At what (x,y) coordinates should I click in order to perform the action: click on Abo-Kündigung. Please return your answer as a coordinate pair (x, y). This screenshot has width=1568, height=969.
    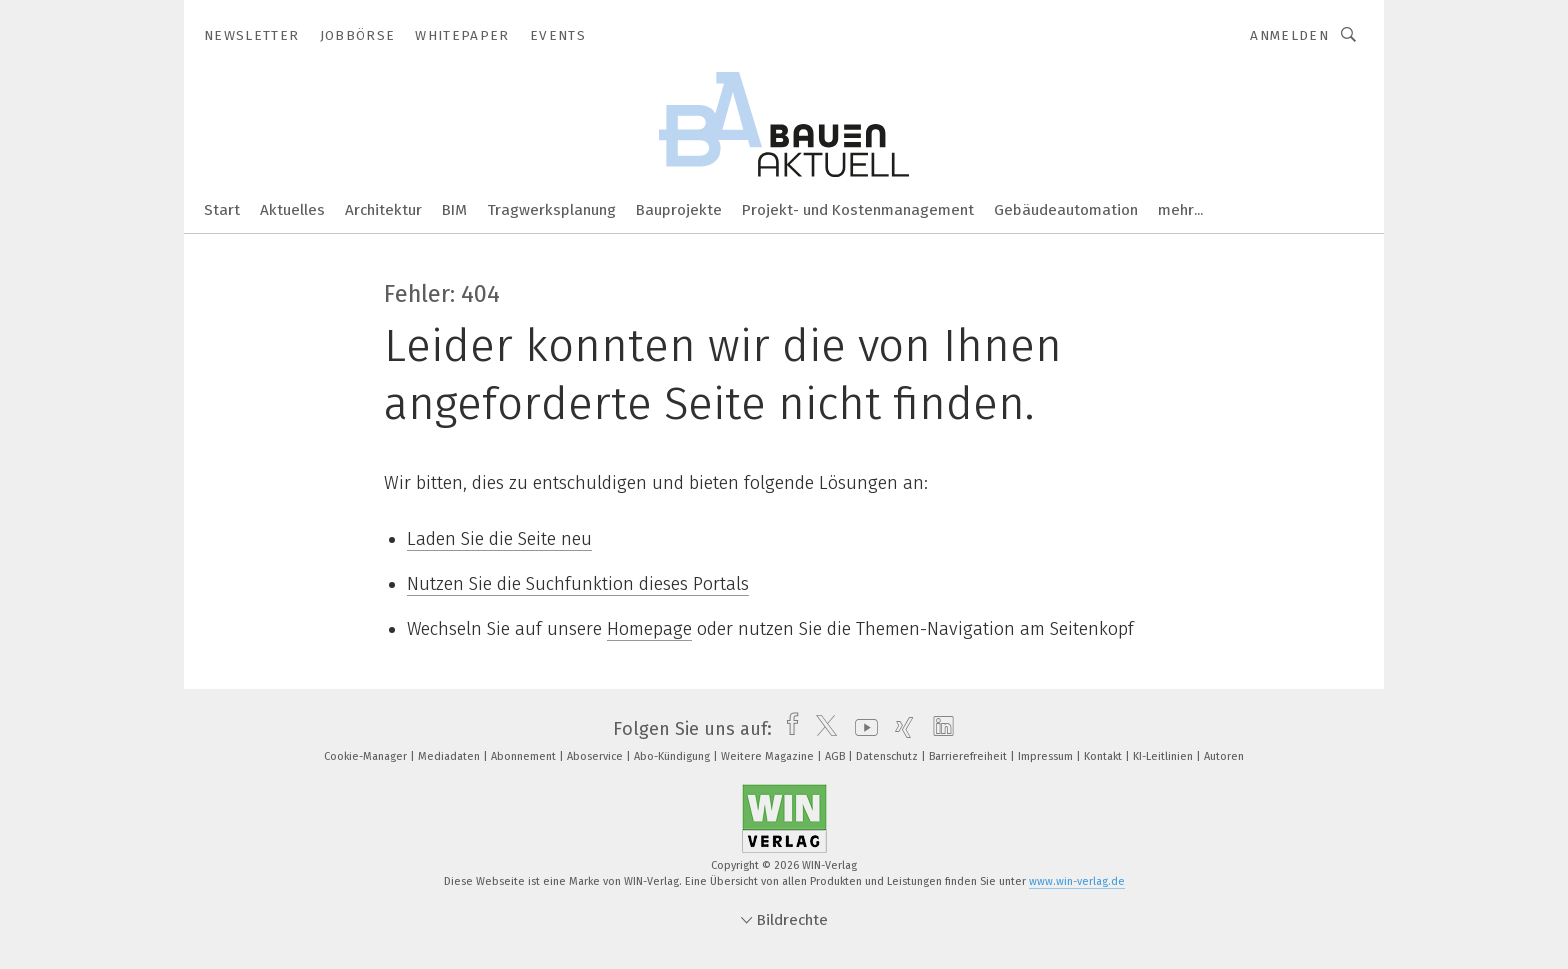
    Looking at the image, I should click on (673, 756).